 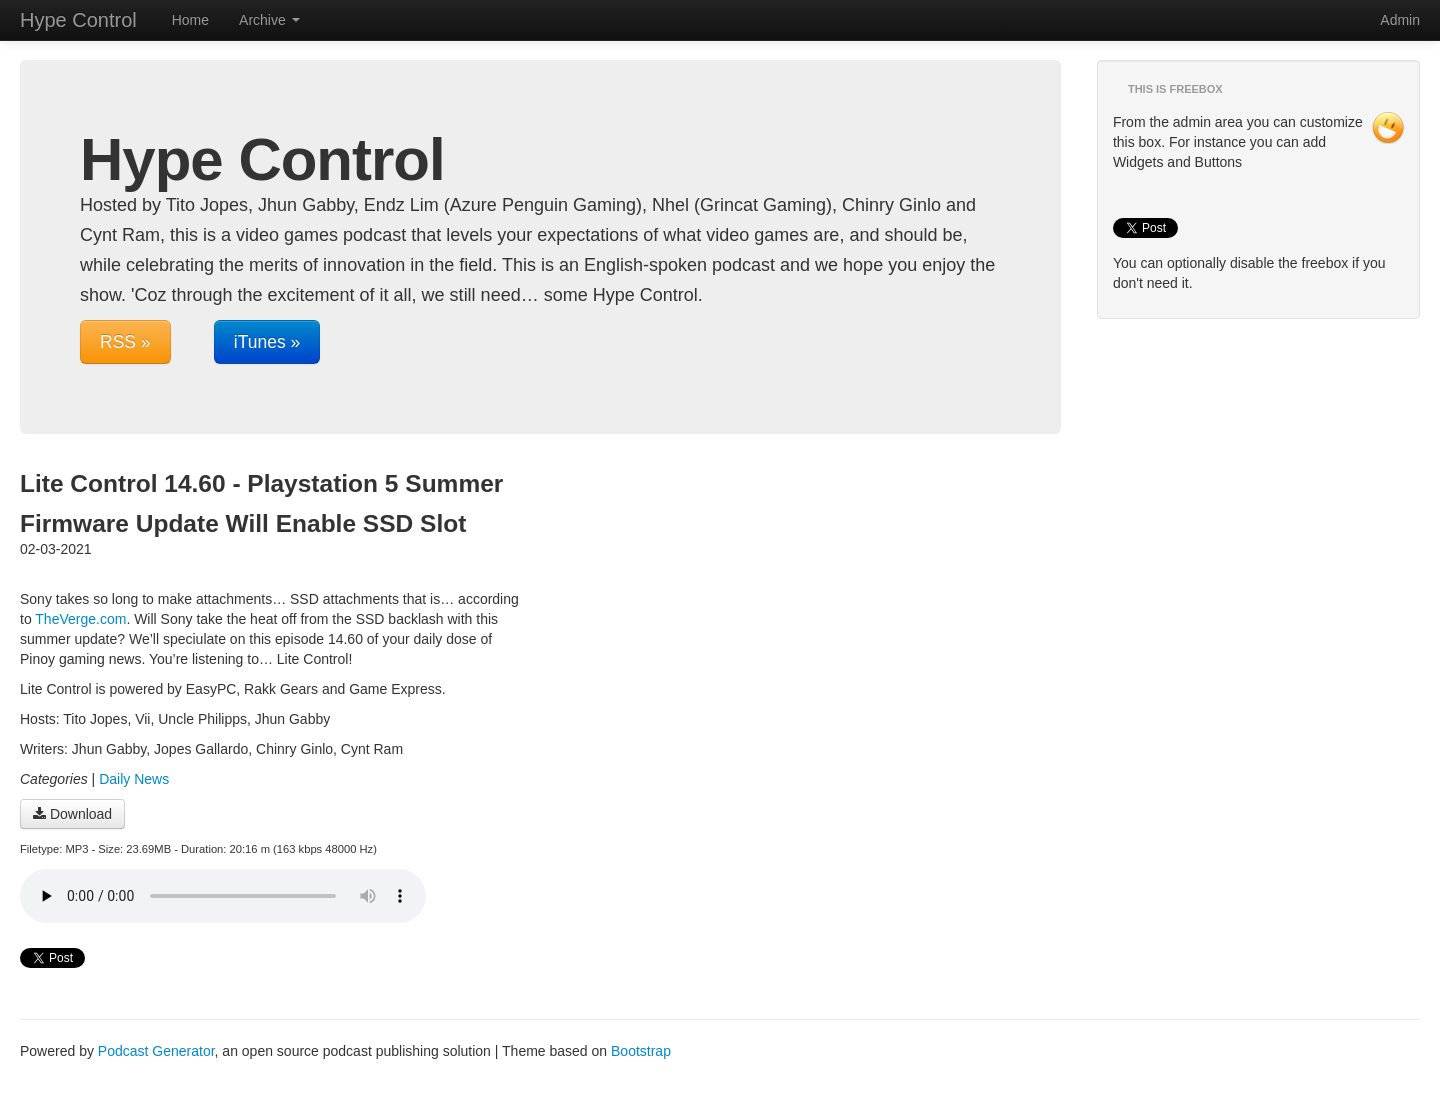 What do you see at coordinates (156, 1051) in the screenshot?
I see `Podcast Generator` at bounding box center [156, 1051].